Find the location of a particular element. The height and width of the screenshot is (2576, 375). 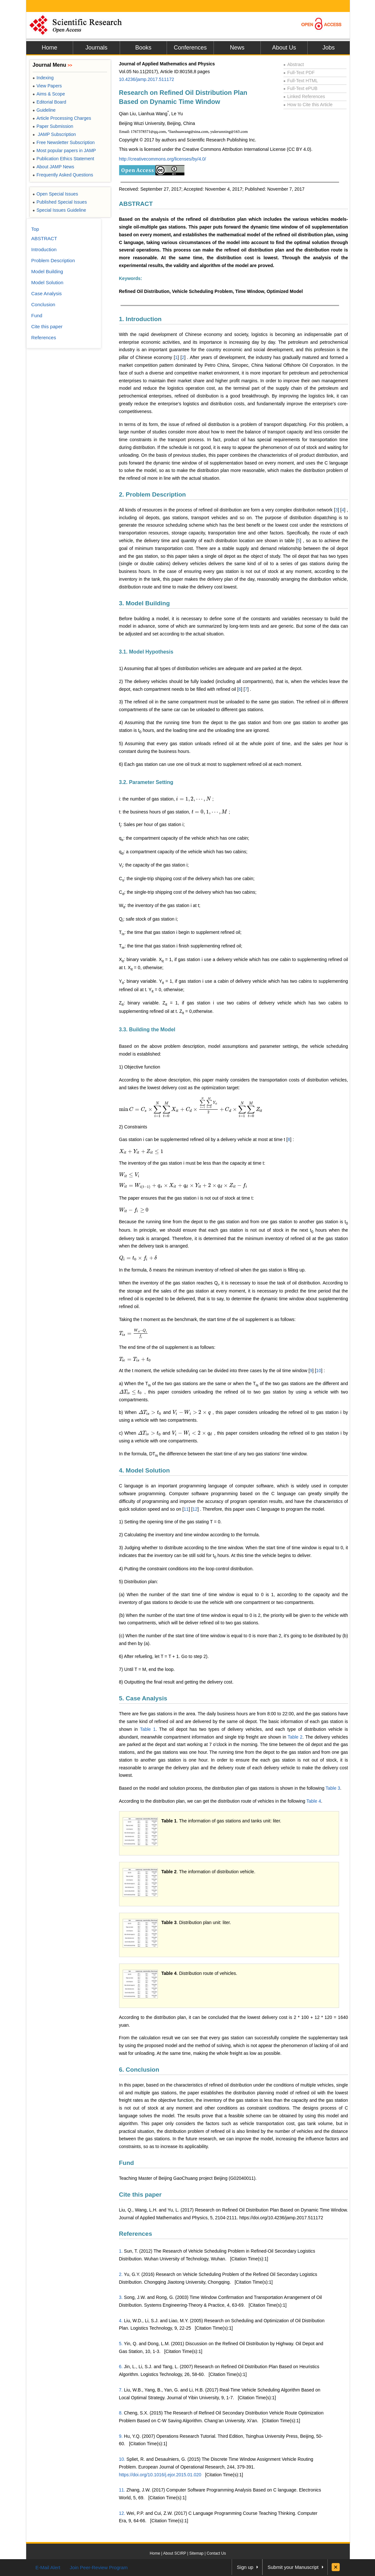

Top is located at coordinates (35, 229).